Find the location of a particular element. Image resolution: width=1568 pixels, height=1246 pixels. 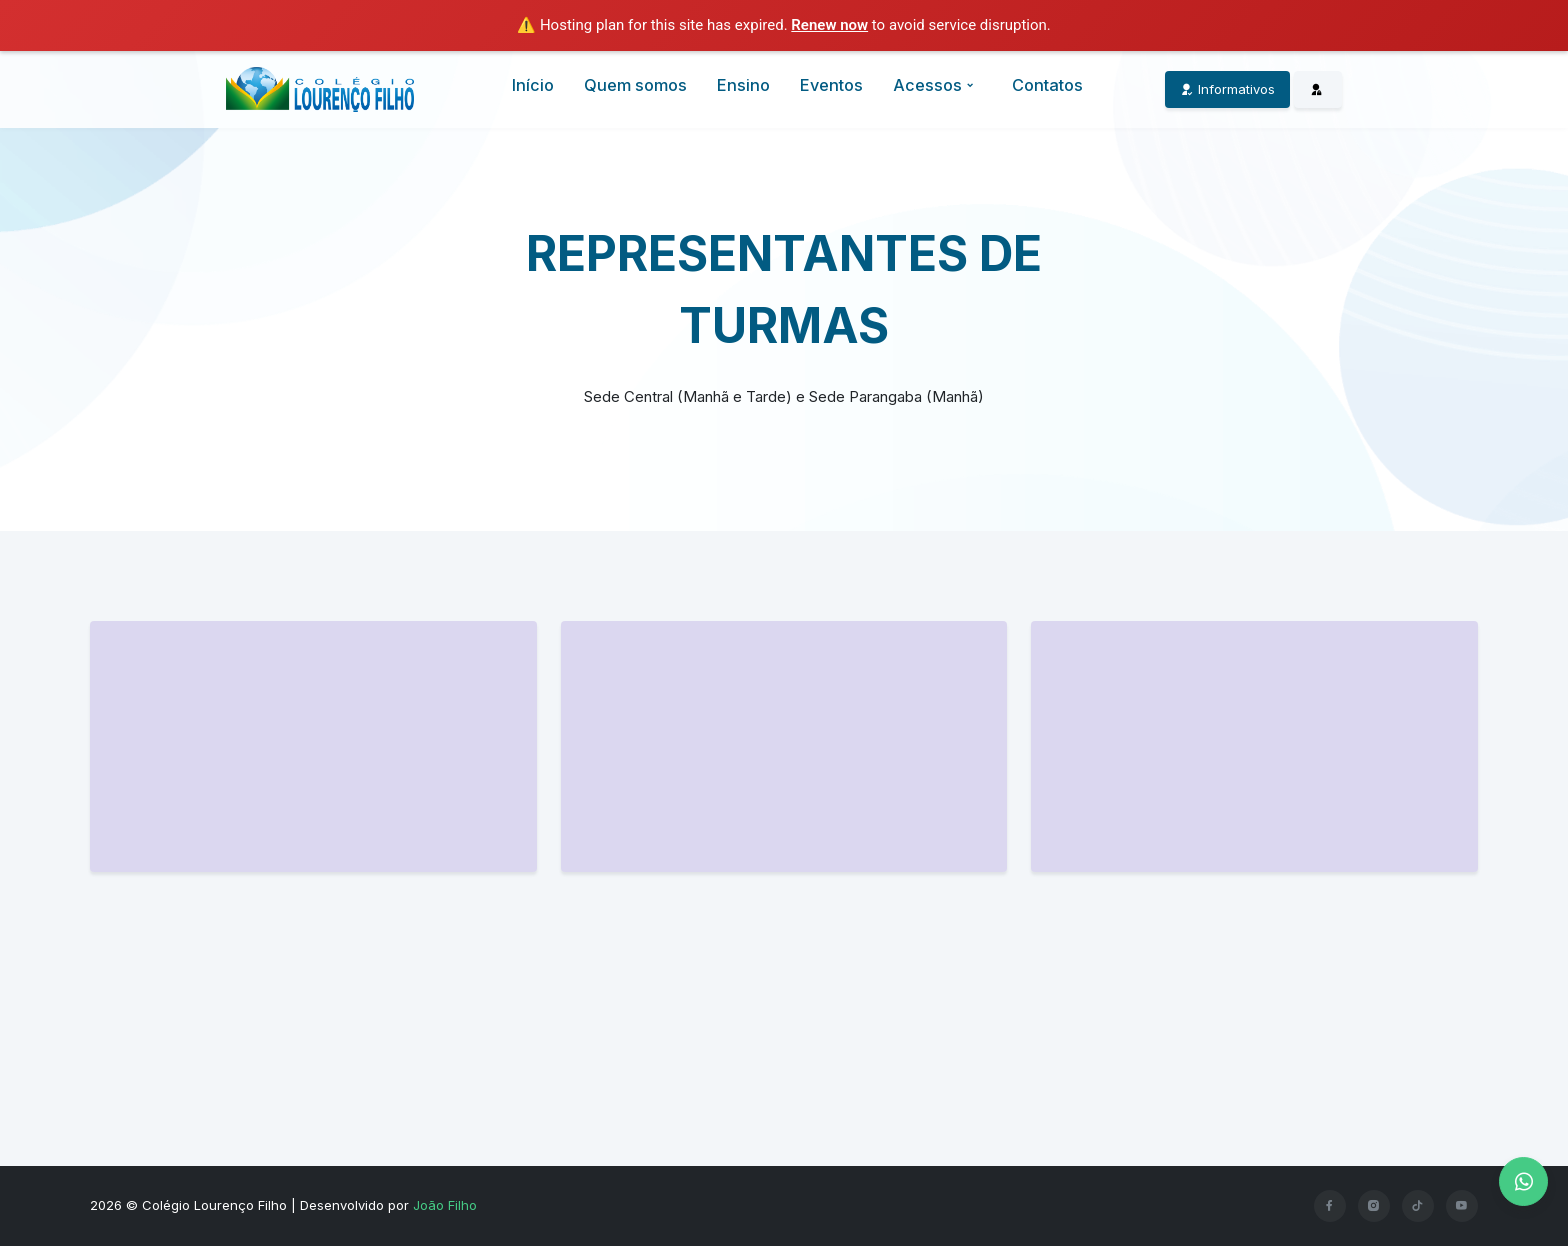

Ensino is located at coordinates (743, 85).